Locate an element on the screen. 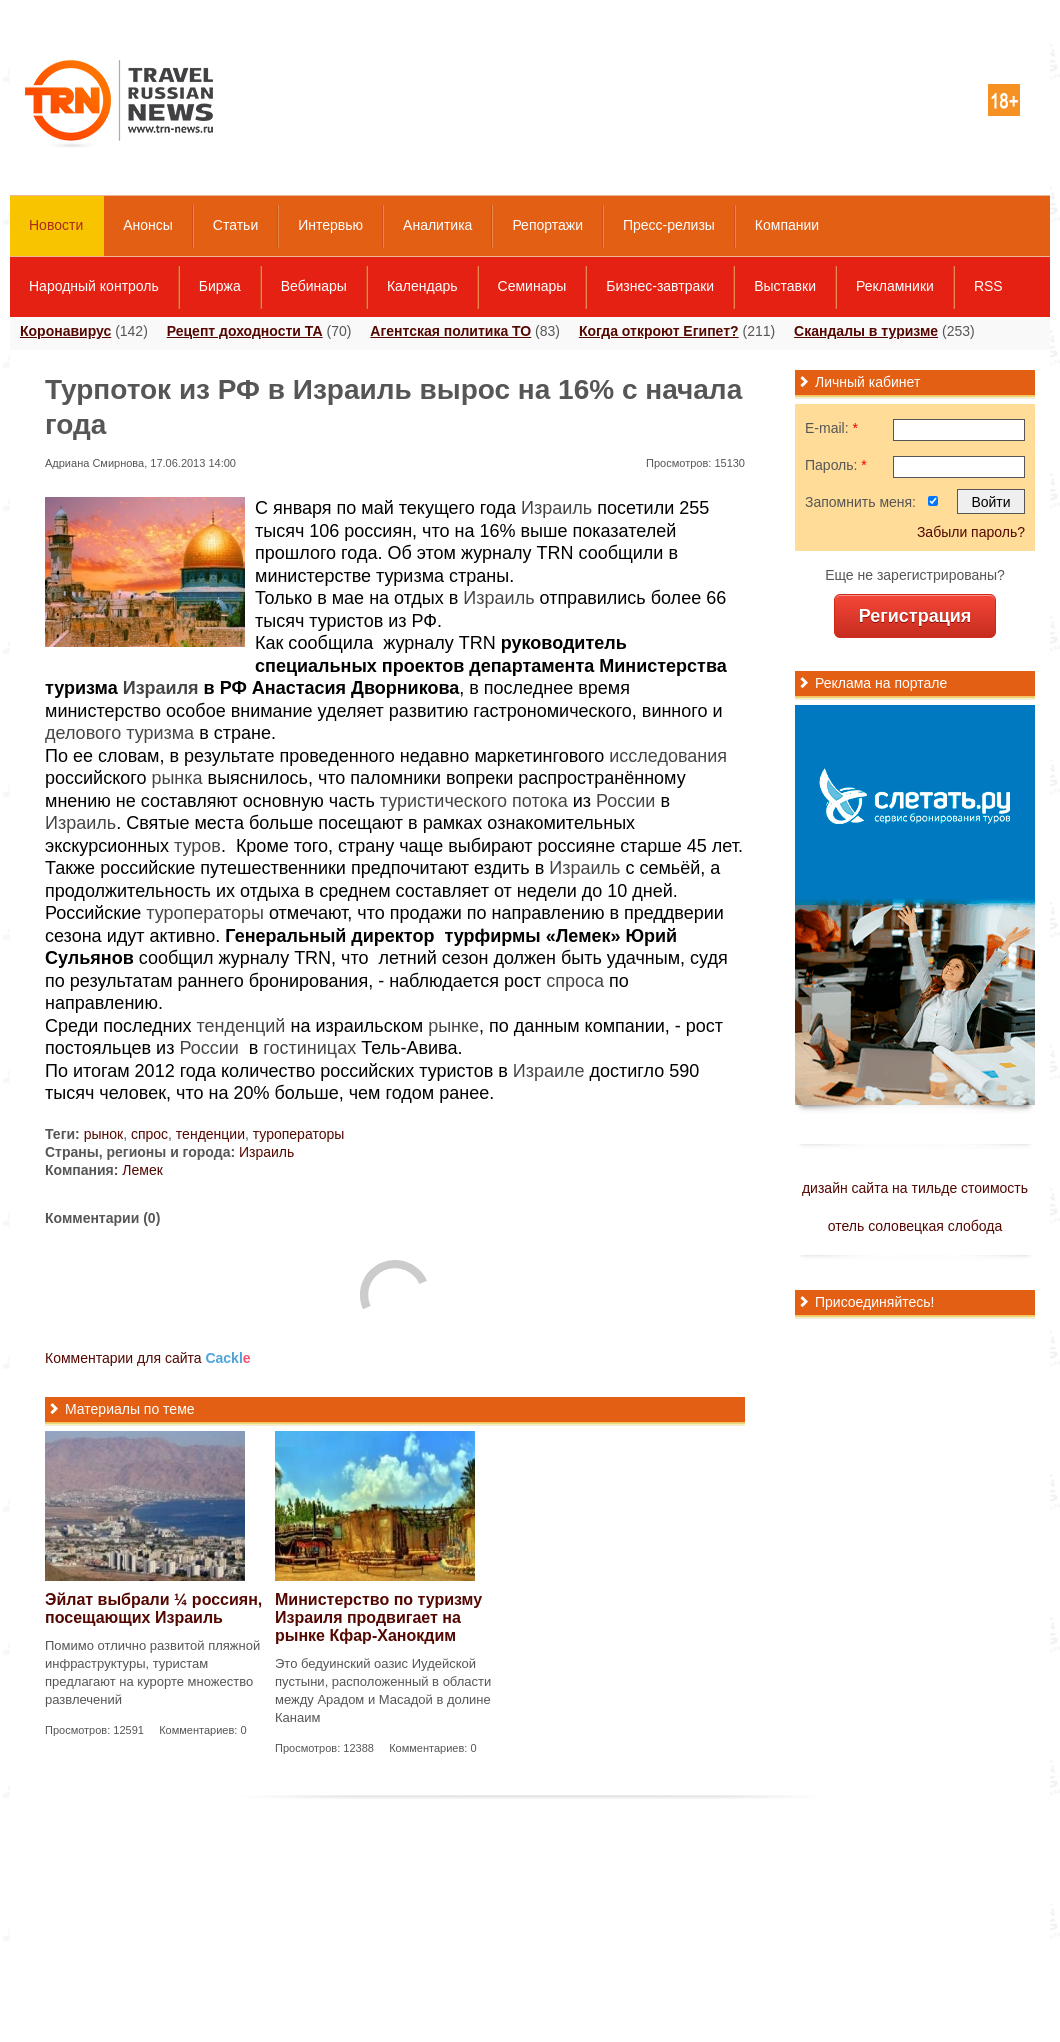 The image size is (1060, 2042). Статьи is located at coordinates (235, 225).